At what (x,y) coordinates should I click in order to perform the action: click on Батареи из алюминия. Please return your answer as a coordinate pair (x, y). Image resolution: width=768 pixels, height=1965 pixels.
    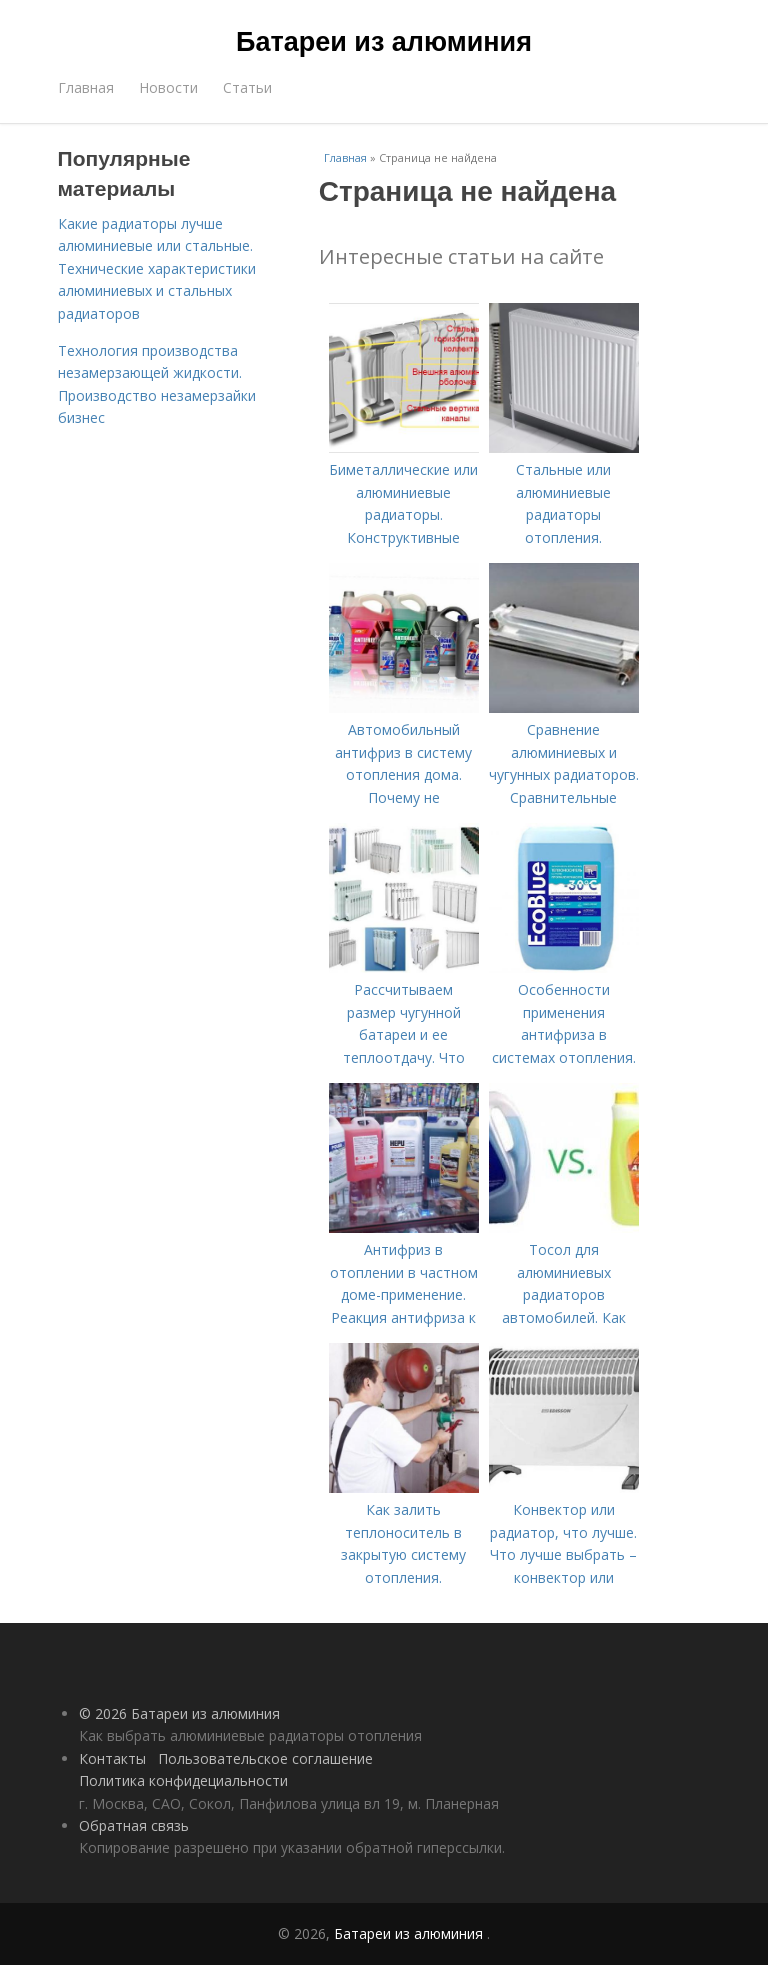
    Looking at the image, I should click on (384, 42).